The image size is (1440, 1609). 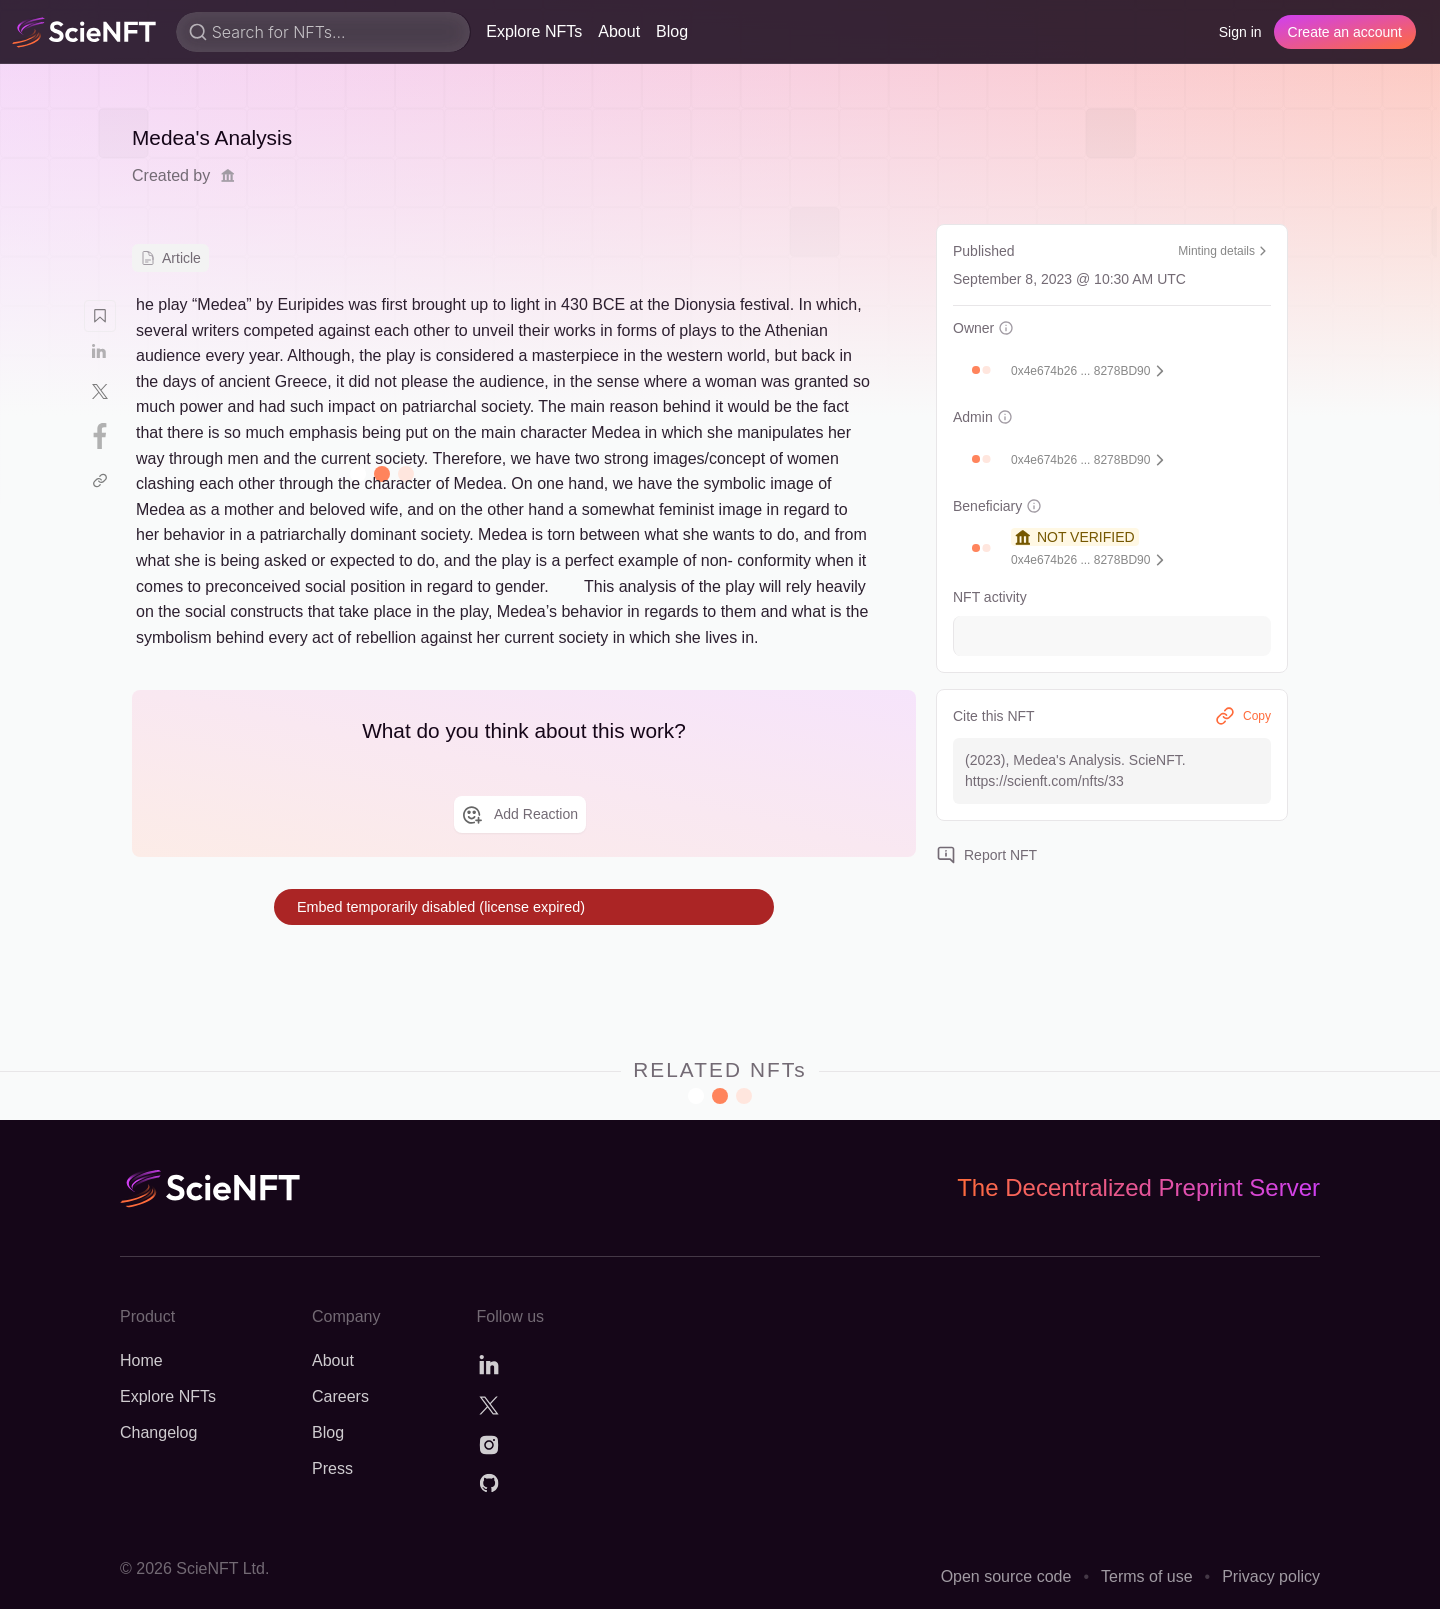 What do you see at coordinates (1147, 1576) in the screenshot?
I see `Terms of use` at bounding box center [1147, 1576].